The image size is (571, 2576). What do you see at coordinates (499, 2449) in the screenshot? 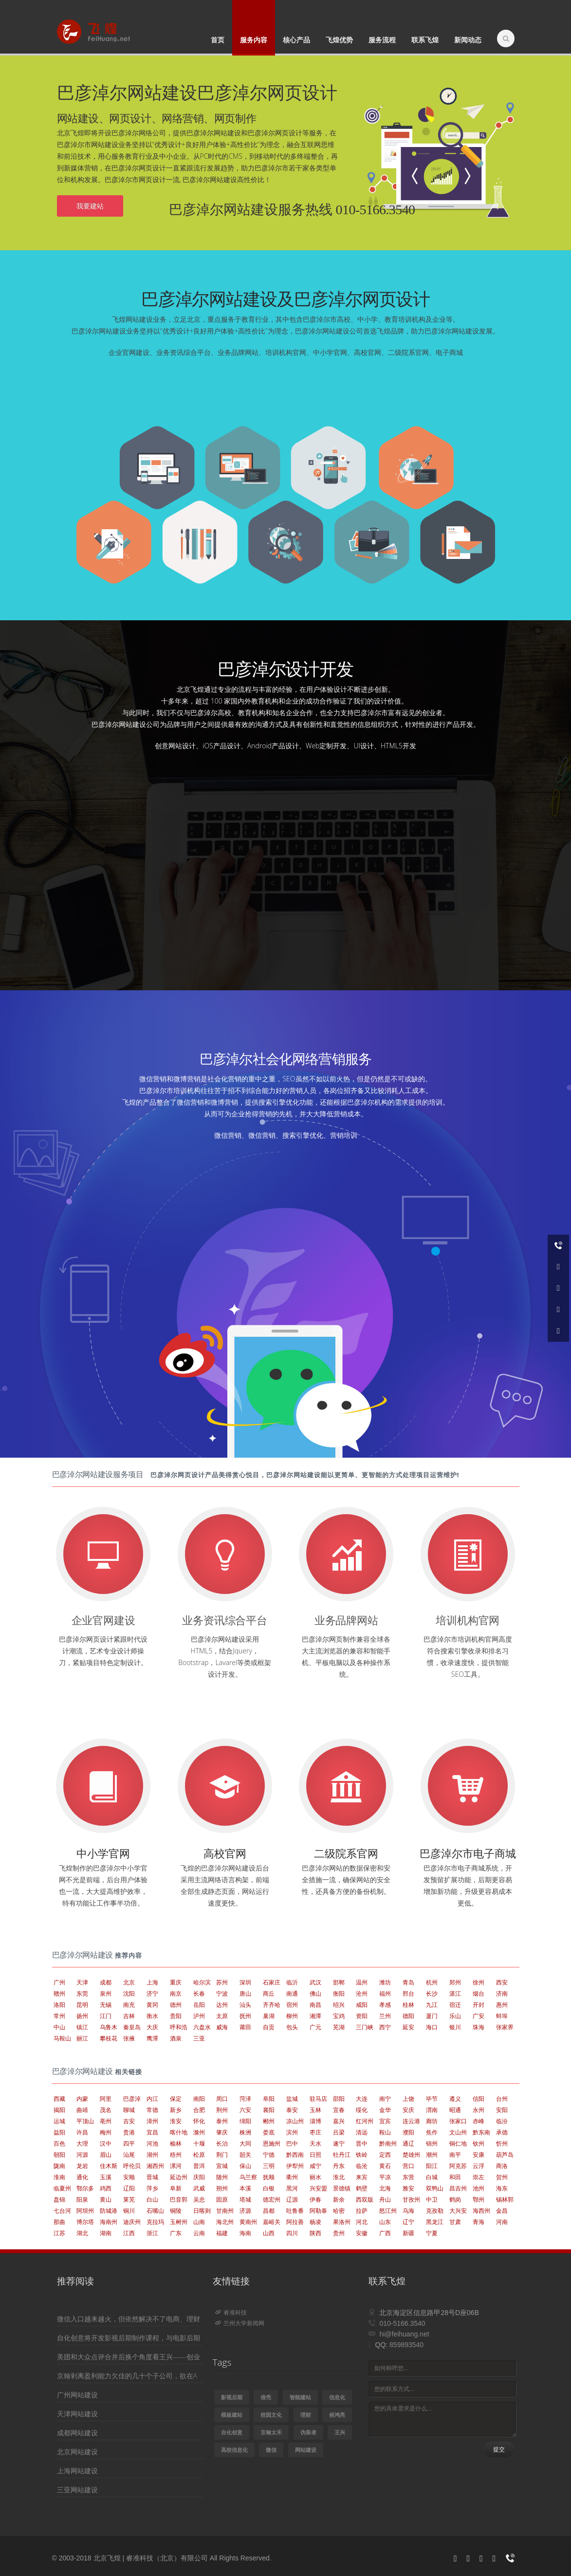
I see `提交` at bounding box center [499, 2449].